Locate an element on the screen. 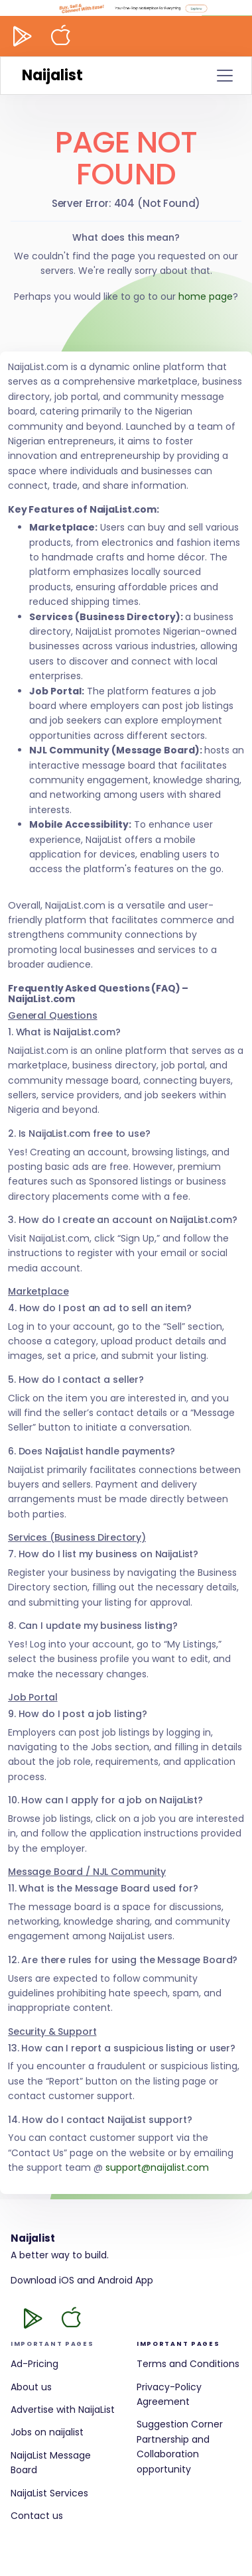 This screenshot has width=252, height=2576. NaijaList Services is located at coordinates (49, 2493).